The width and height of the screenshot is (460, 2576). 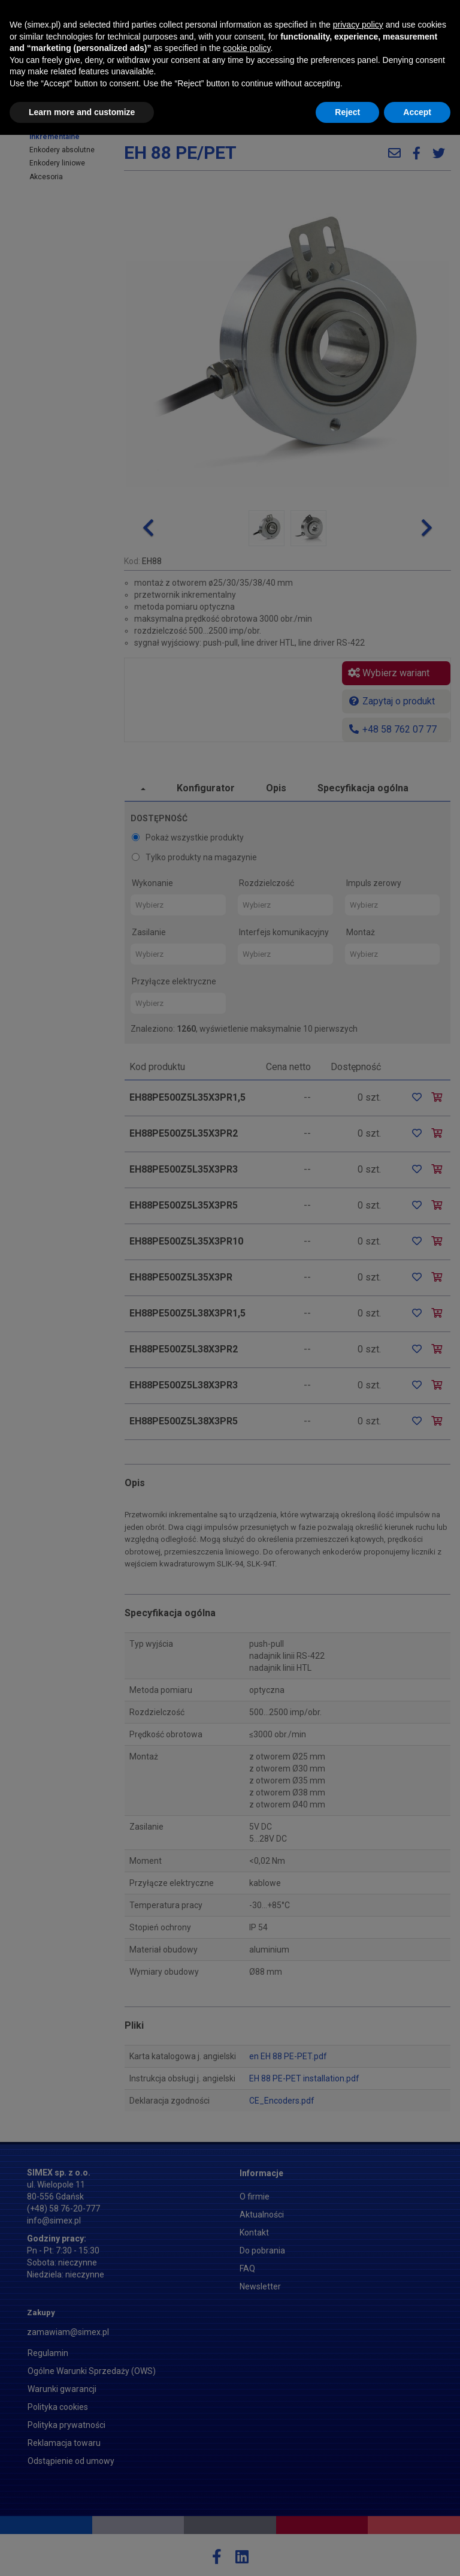 What do you see at coordinates (358, 2465) in the screenshot?
I see `privacy policy [button]` at bounding box center [358, 2465].